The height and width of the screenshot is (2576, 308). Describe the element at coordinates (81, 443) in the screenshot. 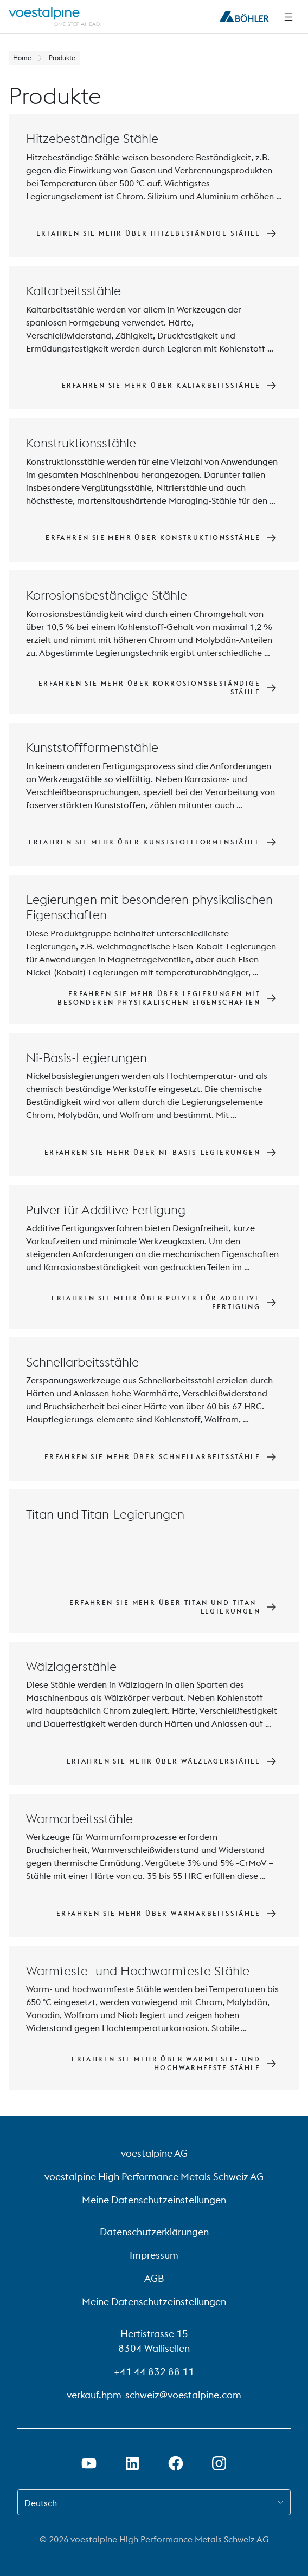

I see `Konstruktionsstähle` at that location.